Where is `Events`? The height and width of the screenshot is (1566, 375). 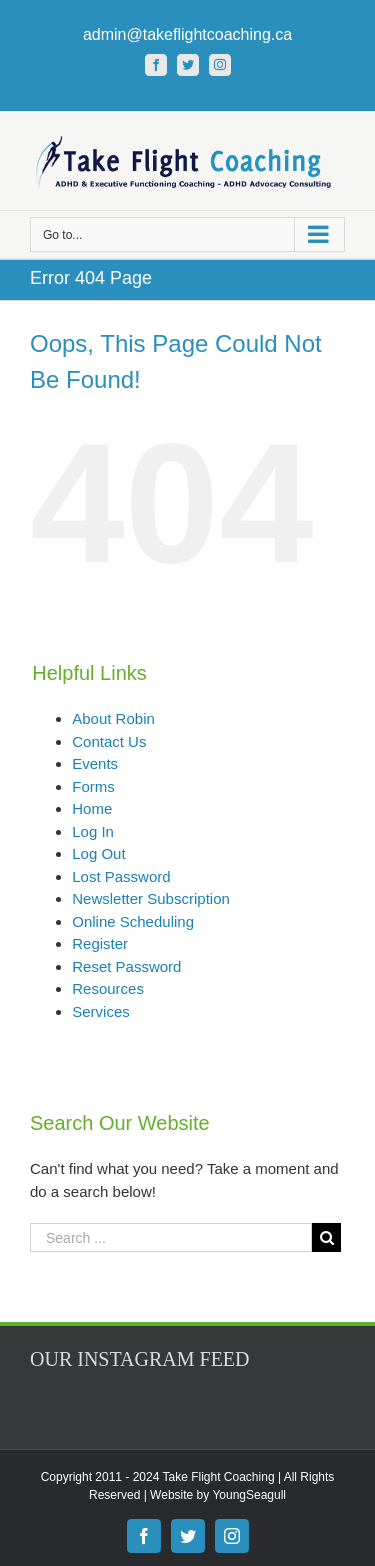
Events is located at coordinates (95, 763).